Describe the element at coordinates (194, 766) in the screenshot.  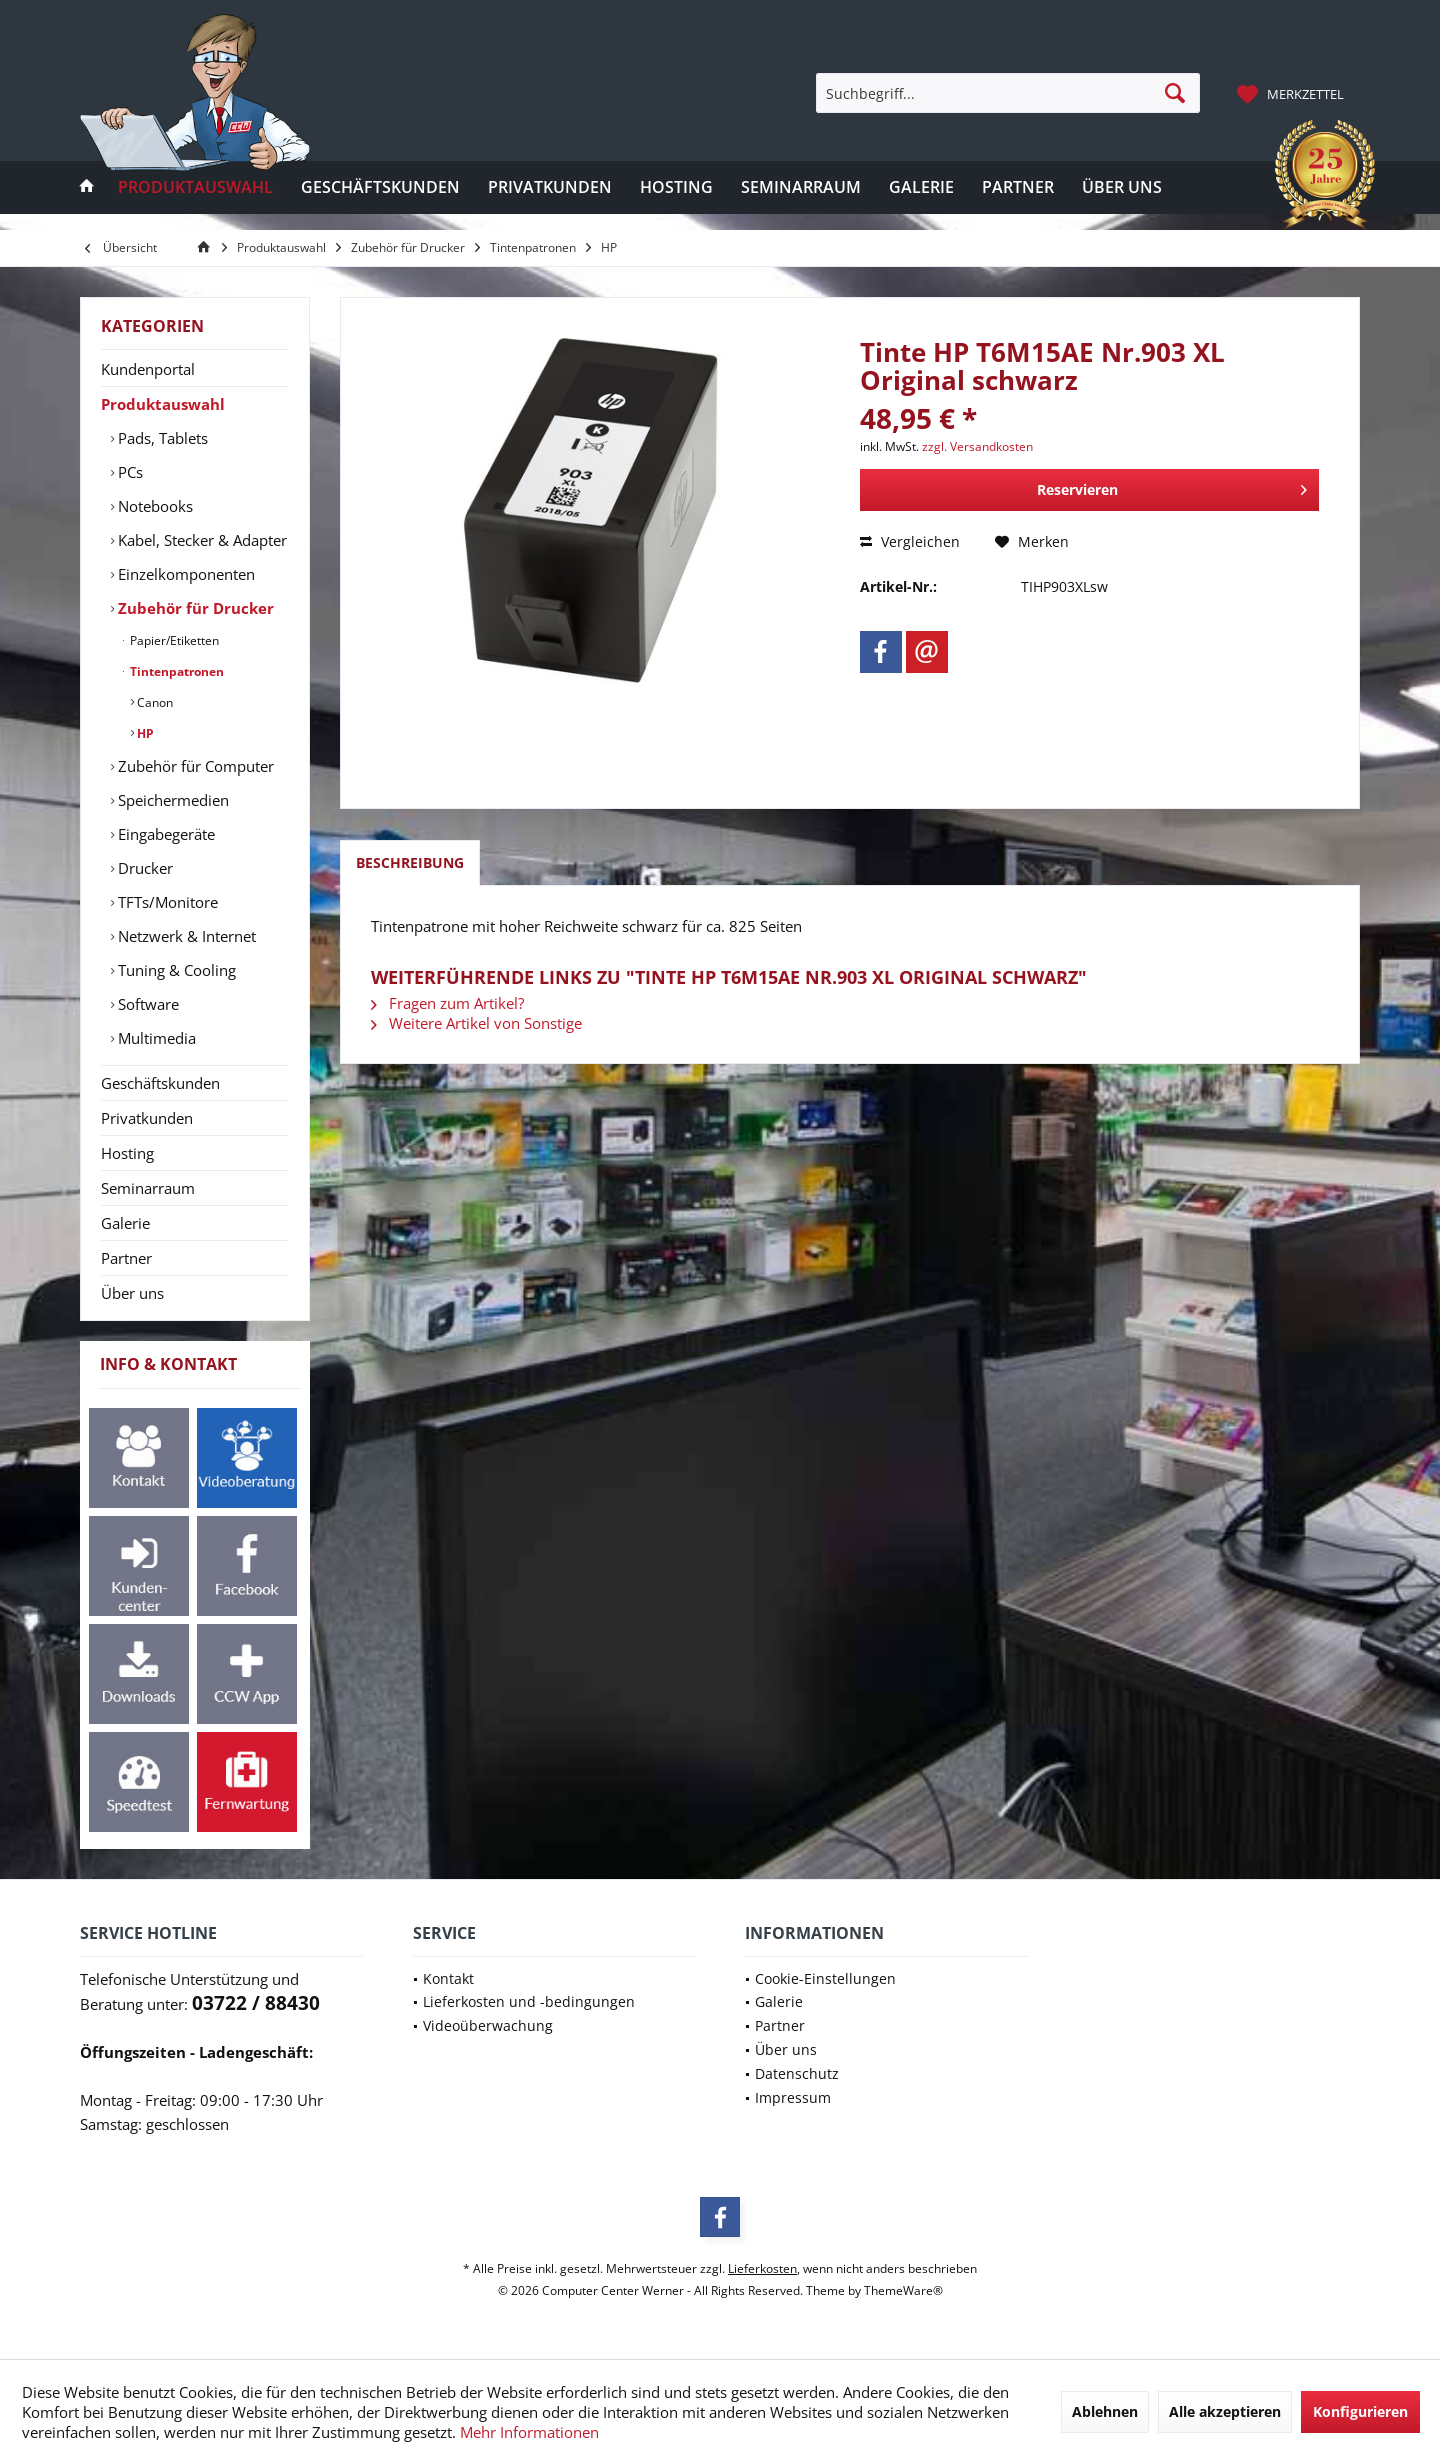
I see `Zubehör für Computer` at that location.